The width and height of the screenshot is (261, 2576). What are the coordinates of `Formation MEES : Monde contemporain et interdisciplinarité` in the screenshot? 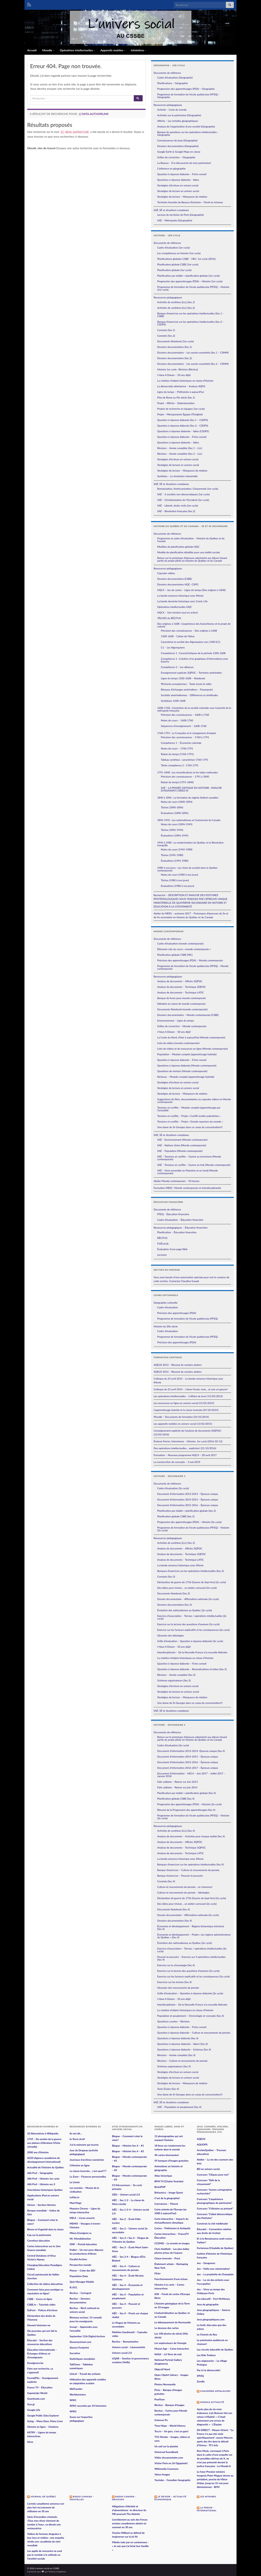 It's located at (187, 1187).